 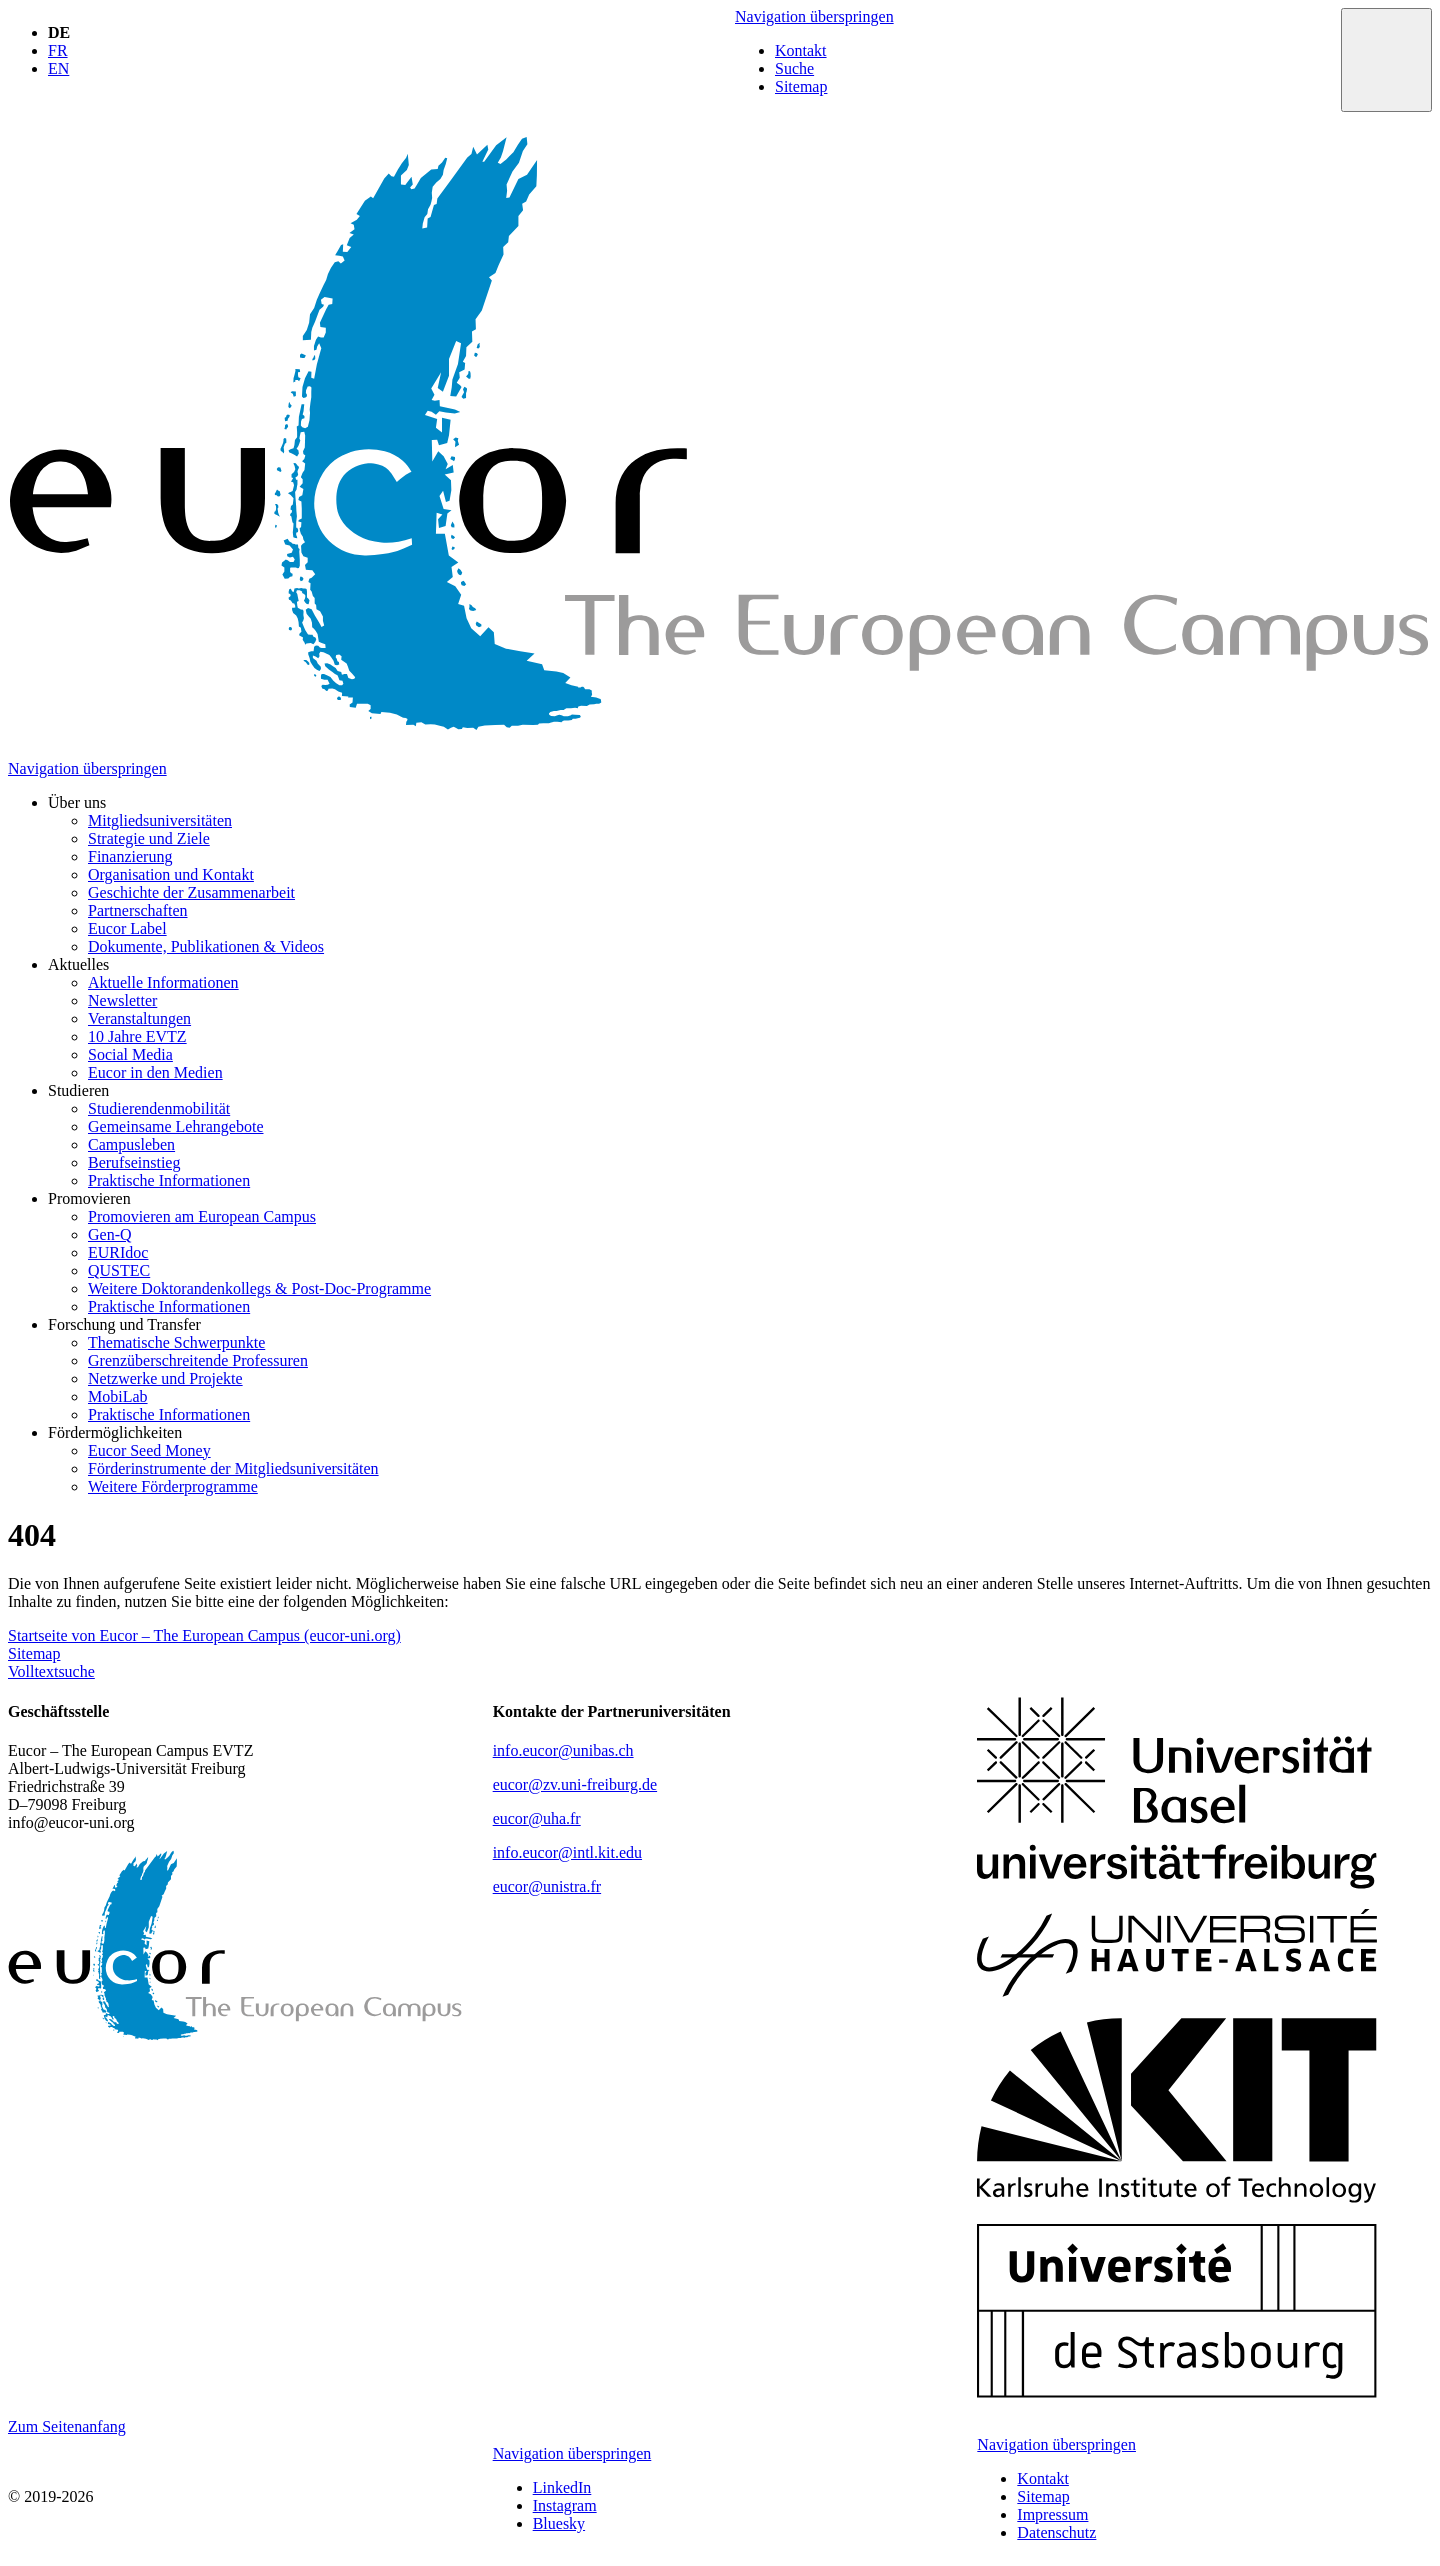 I want to click on Praktische Informationen, so click(x=169, y=1180).